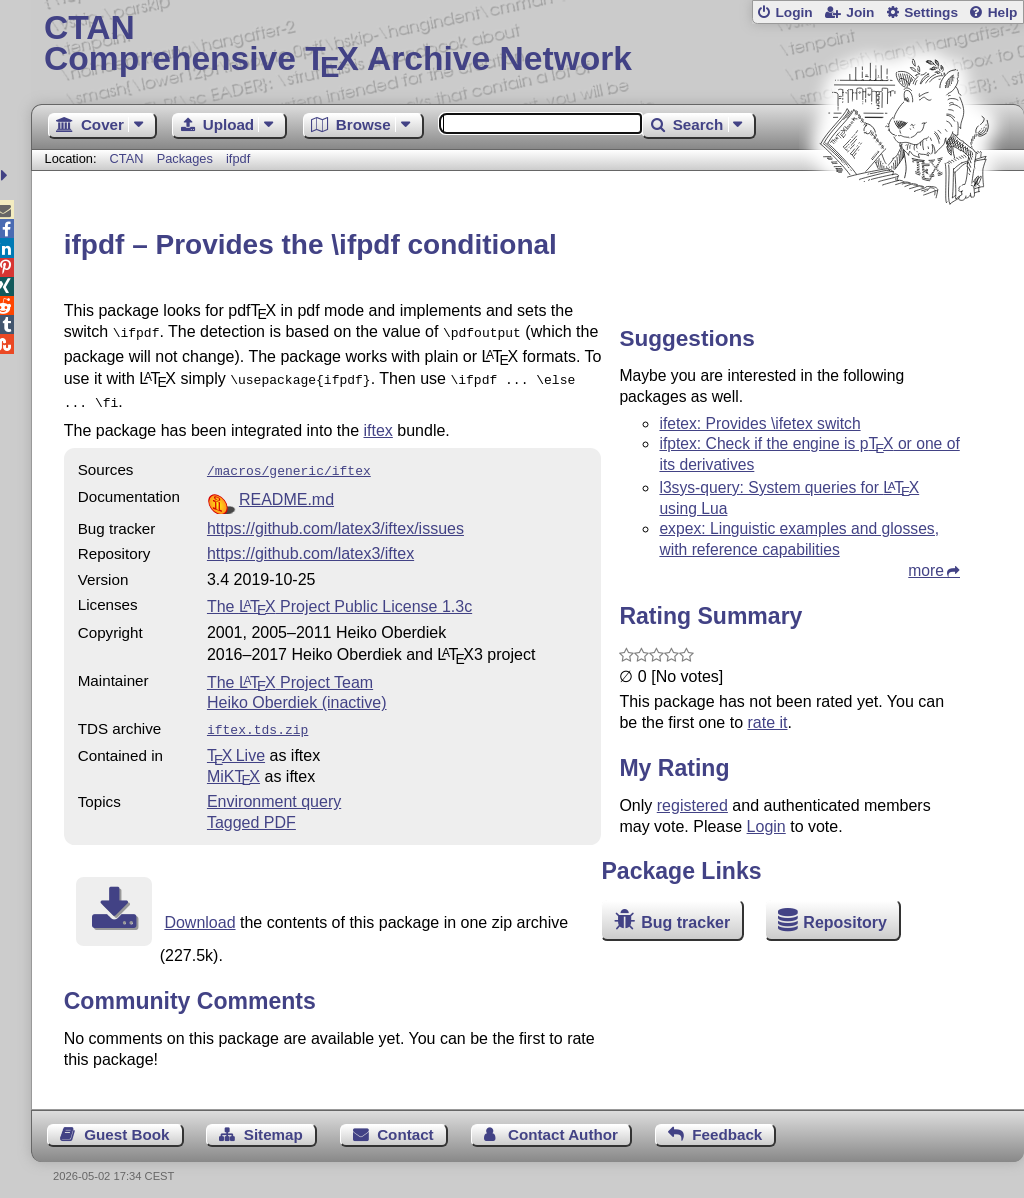  I want to click on Comprehensive TX Archive Network, so click(527, 45).